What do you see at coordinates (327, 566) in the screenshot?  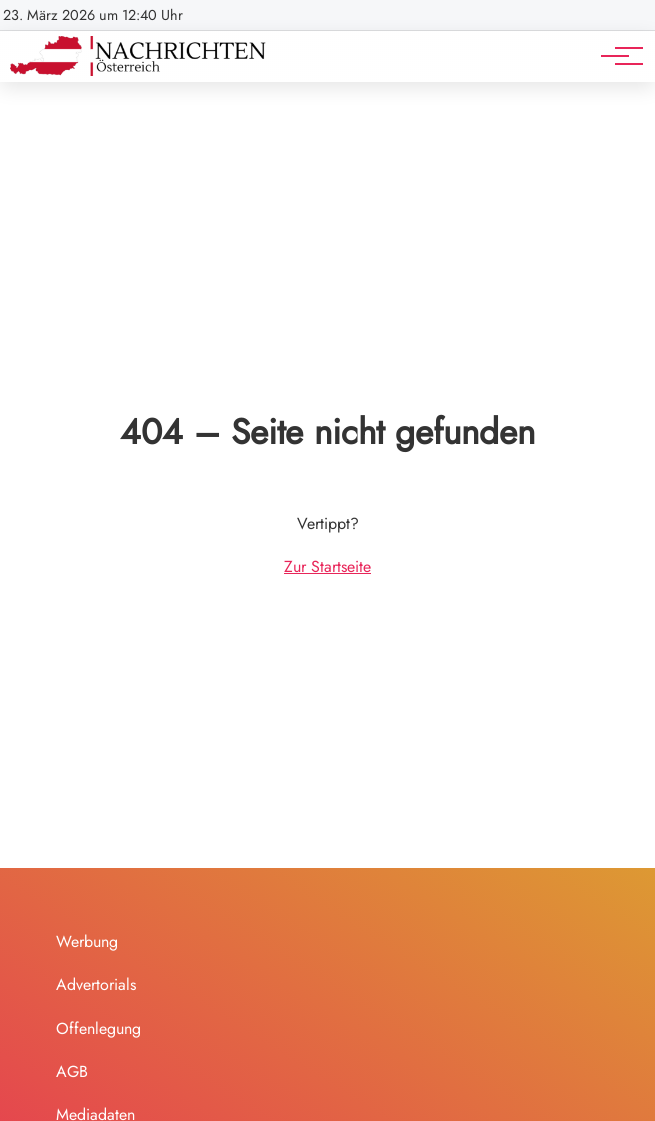 I see `Zur Startseite` at bounding box center [327, 566].